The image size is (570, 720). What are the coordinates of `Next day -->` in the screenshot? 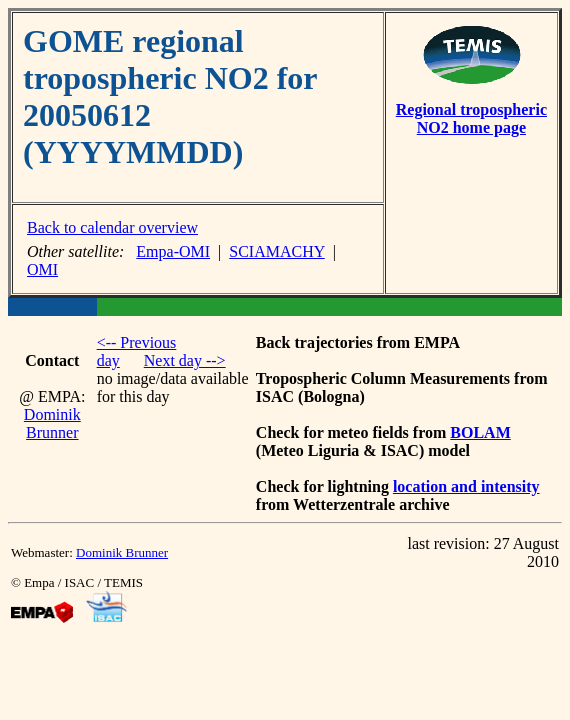 It's located at (185, 360).